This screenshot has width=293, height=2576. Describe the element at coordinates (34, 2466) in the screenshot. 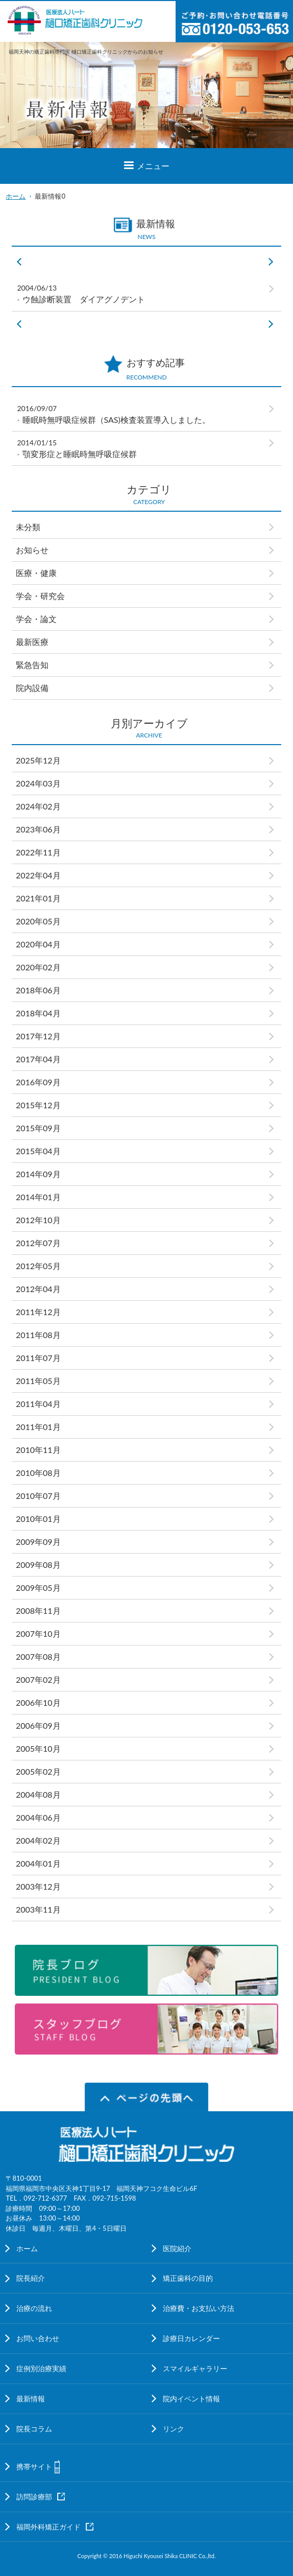

I see `携帯サイト` at that location.